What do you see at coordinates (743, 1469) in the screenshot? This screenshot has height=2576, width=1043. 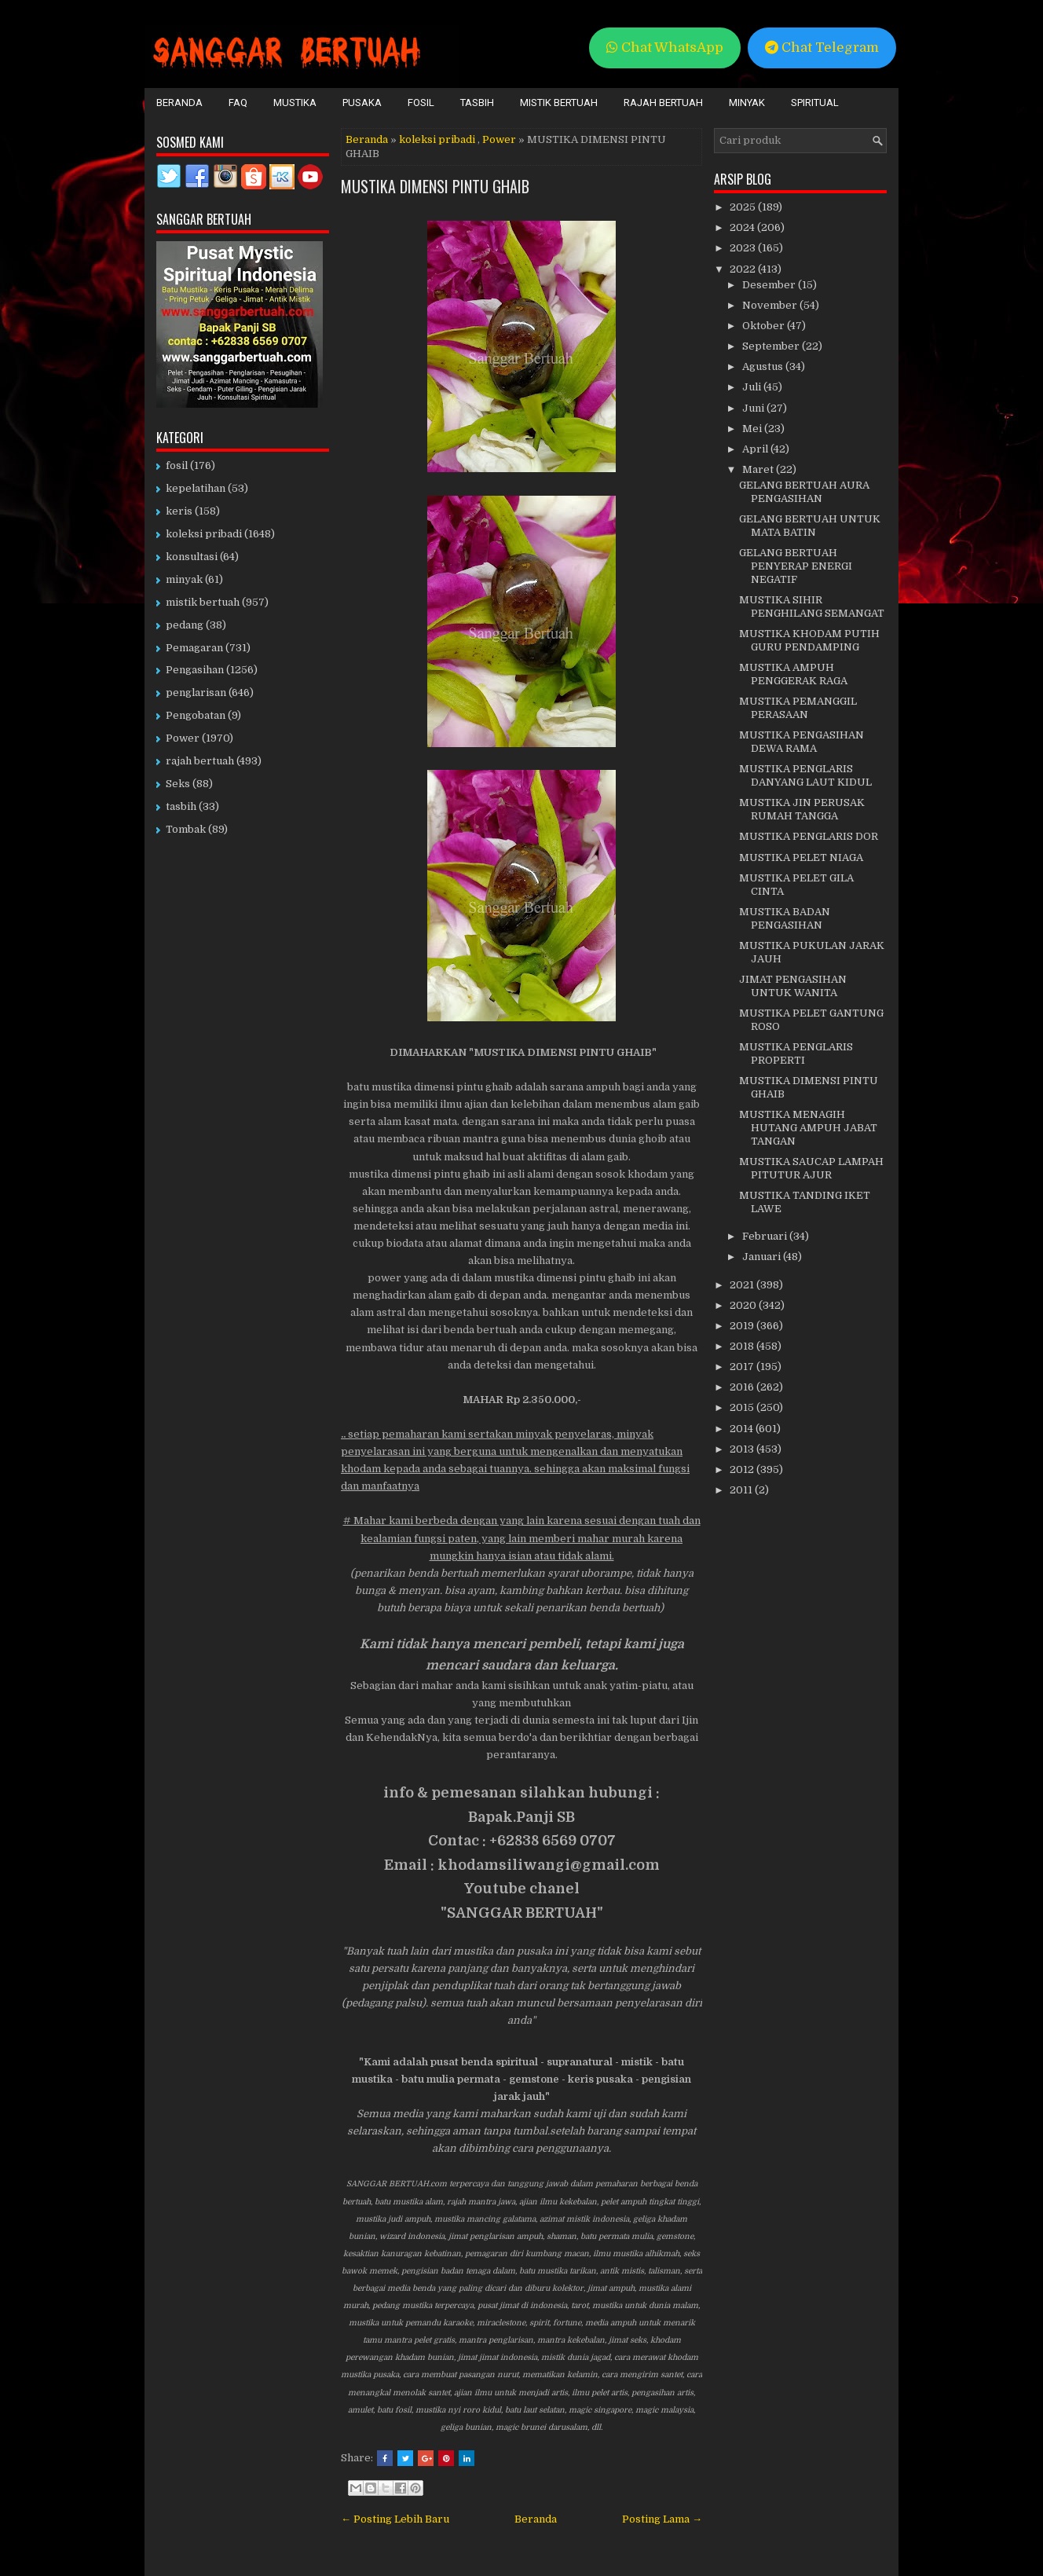 I see `2012` at bounding box center [743, 1469].